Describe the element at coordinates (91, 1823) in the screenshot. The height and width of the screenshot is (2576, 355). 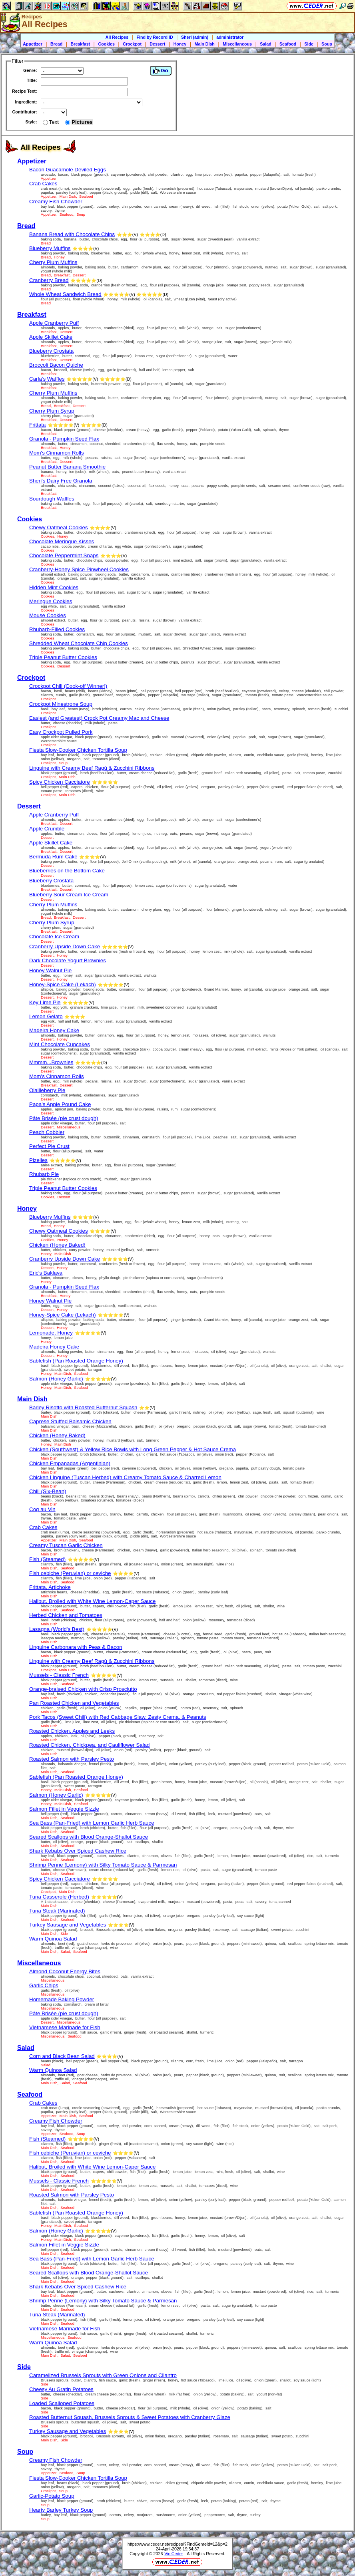
I see `Sea Bass (Pan-Fried) with Lemon Garlic Herb Sauce` at that location.